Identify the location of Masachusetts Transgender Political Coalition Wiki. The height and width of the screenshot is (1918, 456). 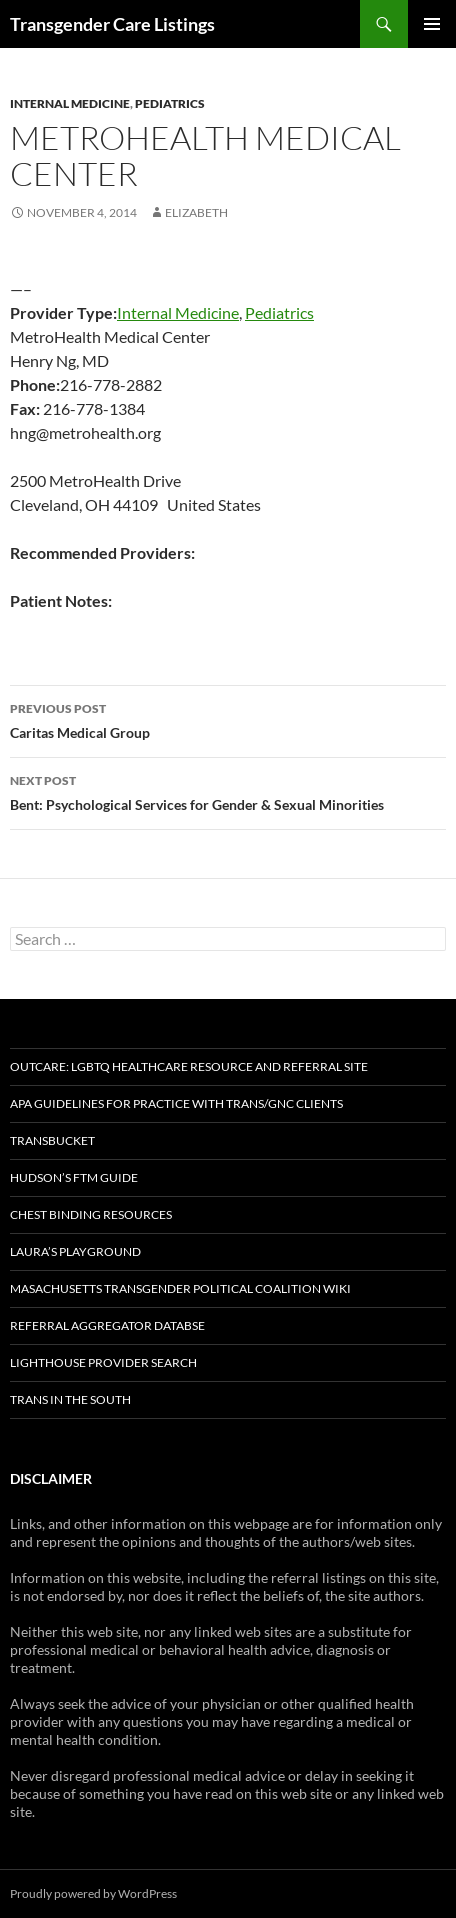
(180, 1288).